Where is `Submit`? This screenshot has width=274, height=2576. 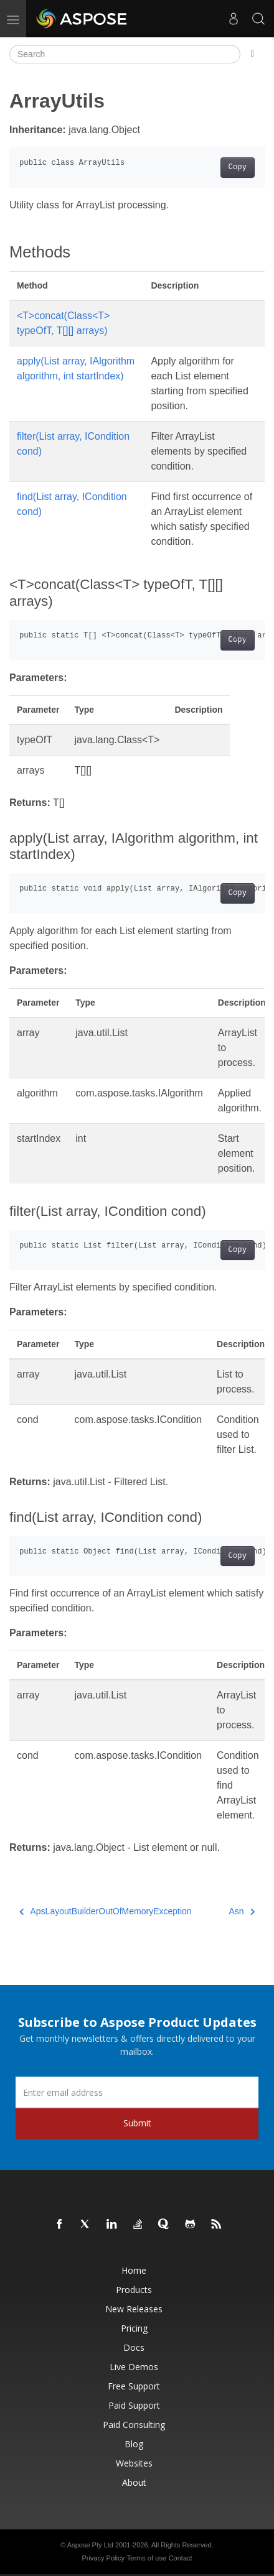
Submit is located at coordinates (137, 2123).